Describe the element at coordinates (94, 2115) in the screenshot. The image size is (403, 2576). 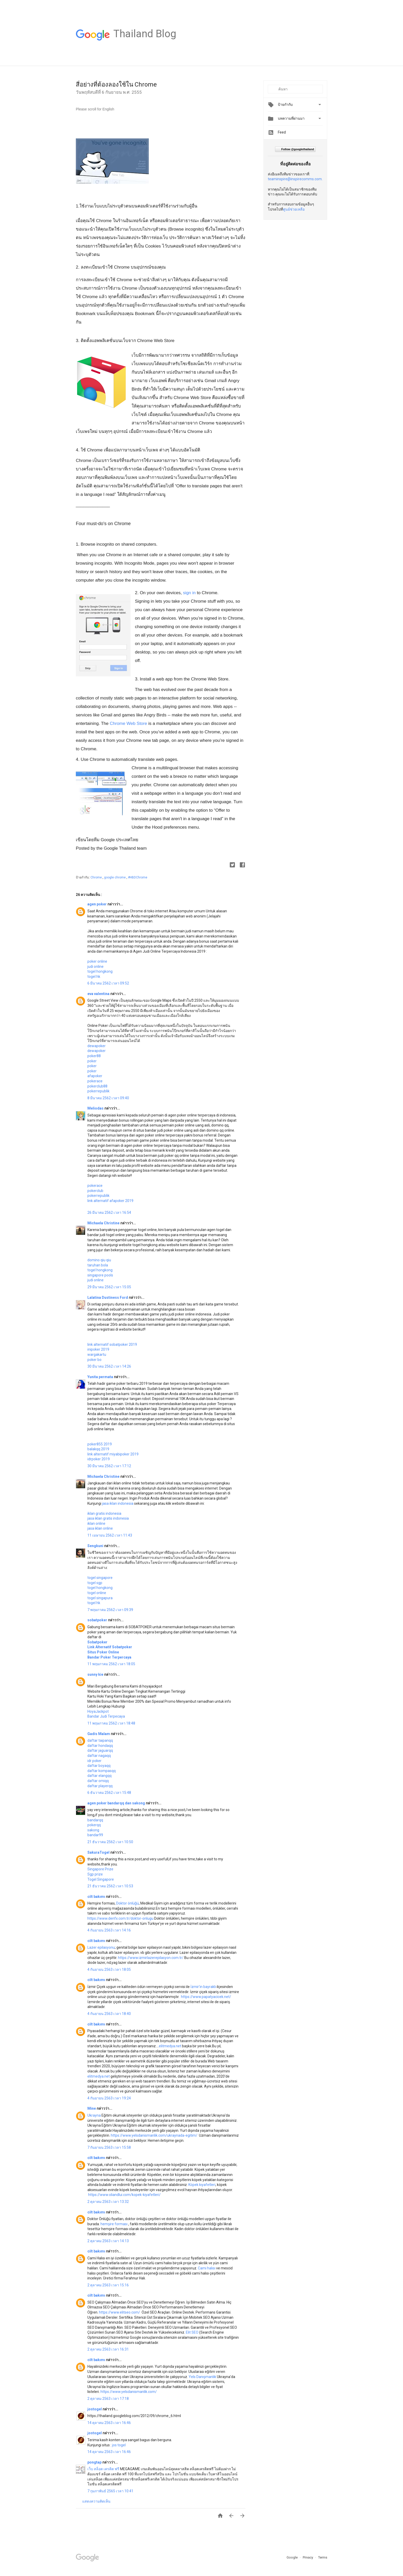
I see `Ukrayna` at that location.